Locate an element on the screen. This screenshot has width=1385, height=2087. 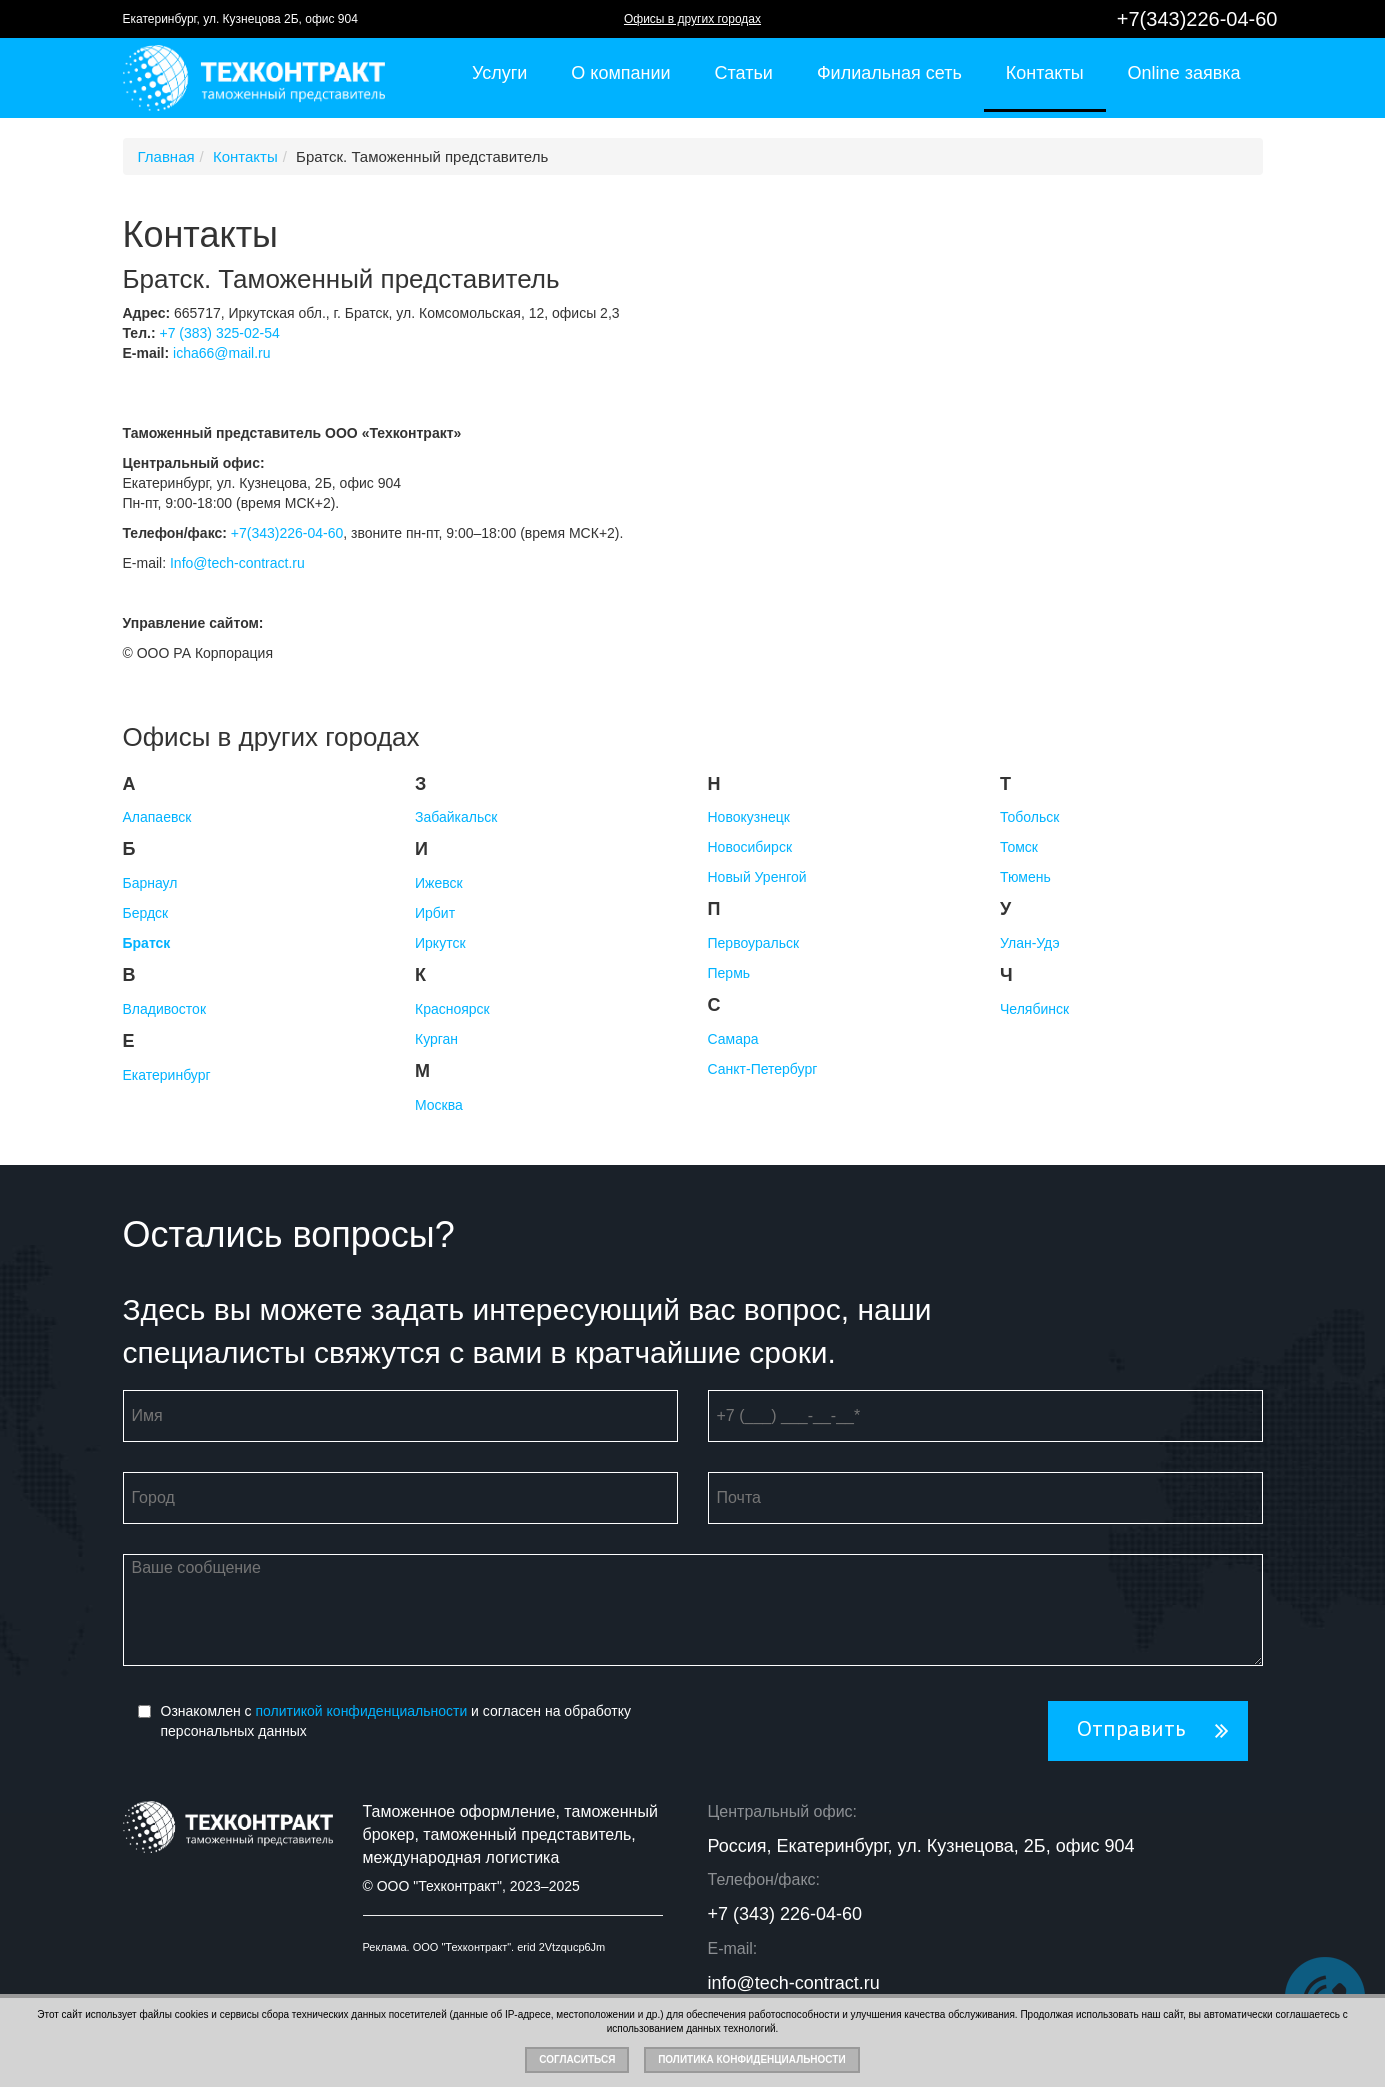
Братск is located at coordinates (147, 943).